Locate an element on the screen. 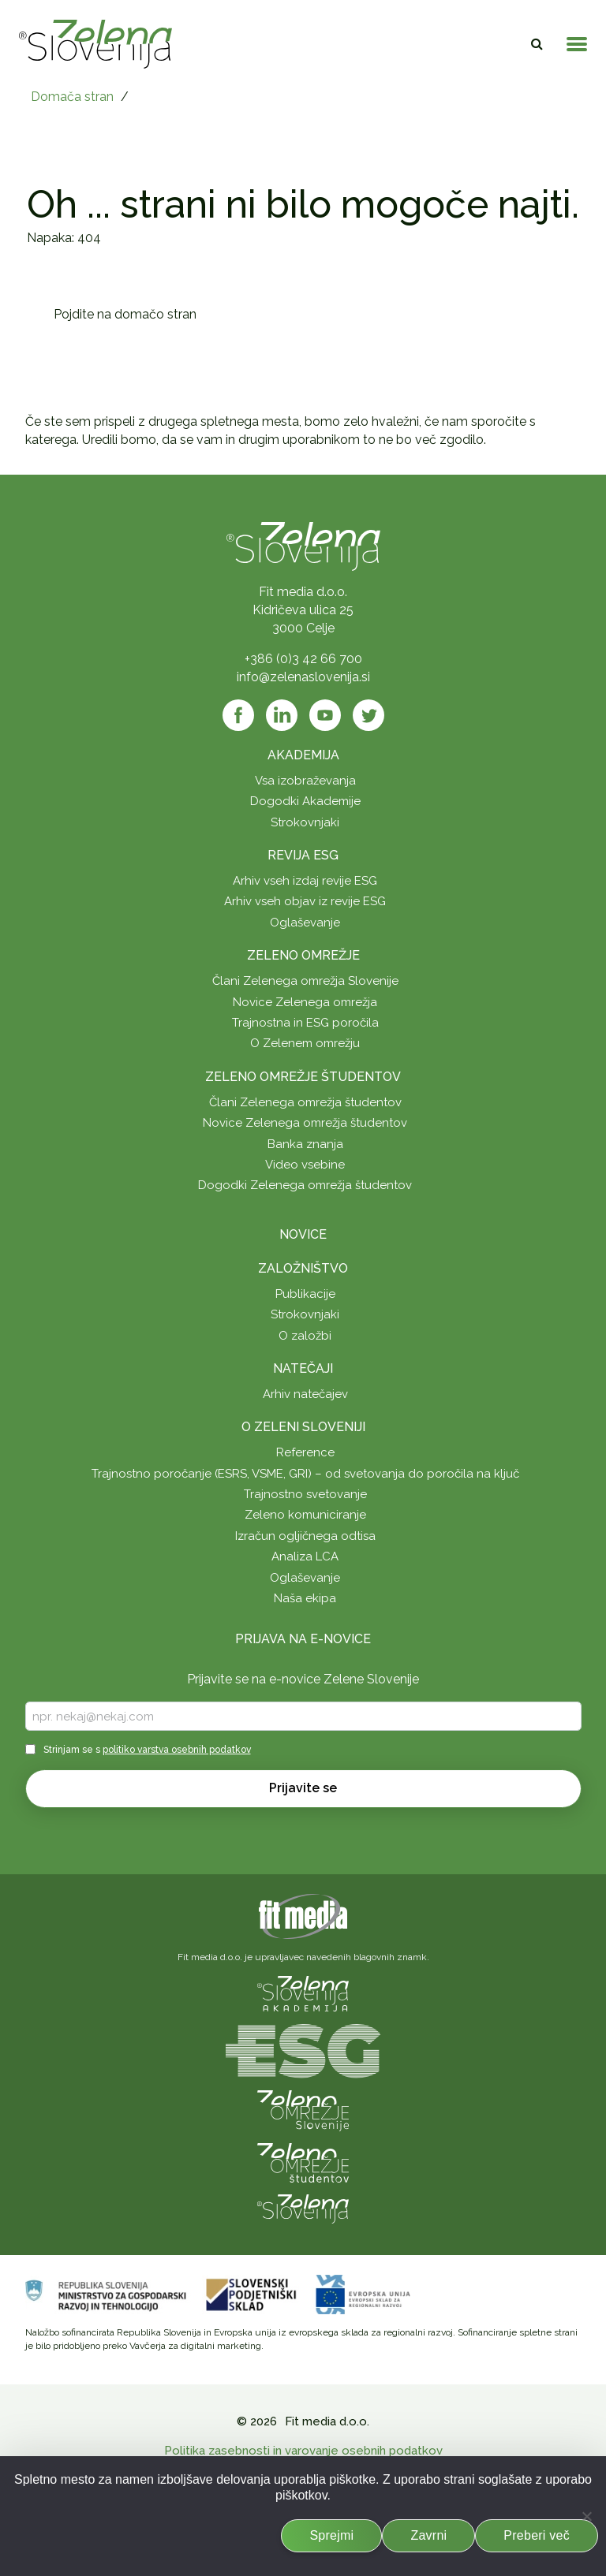  Zavrni is located at coordinates (428, 2535).